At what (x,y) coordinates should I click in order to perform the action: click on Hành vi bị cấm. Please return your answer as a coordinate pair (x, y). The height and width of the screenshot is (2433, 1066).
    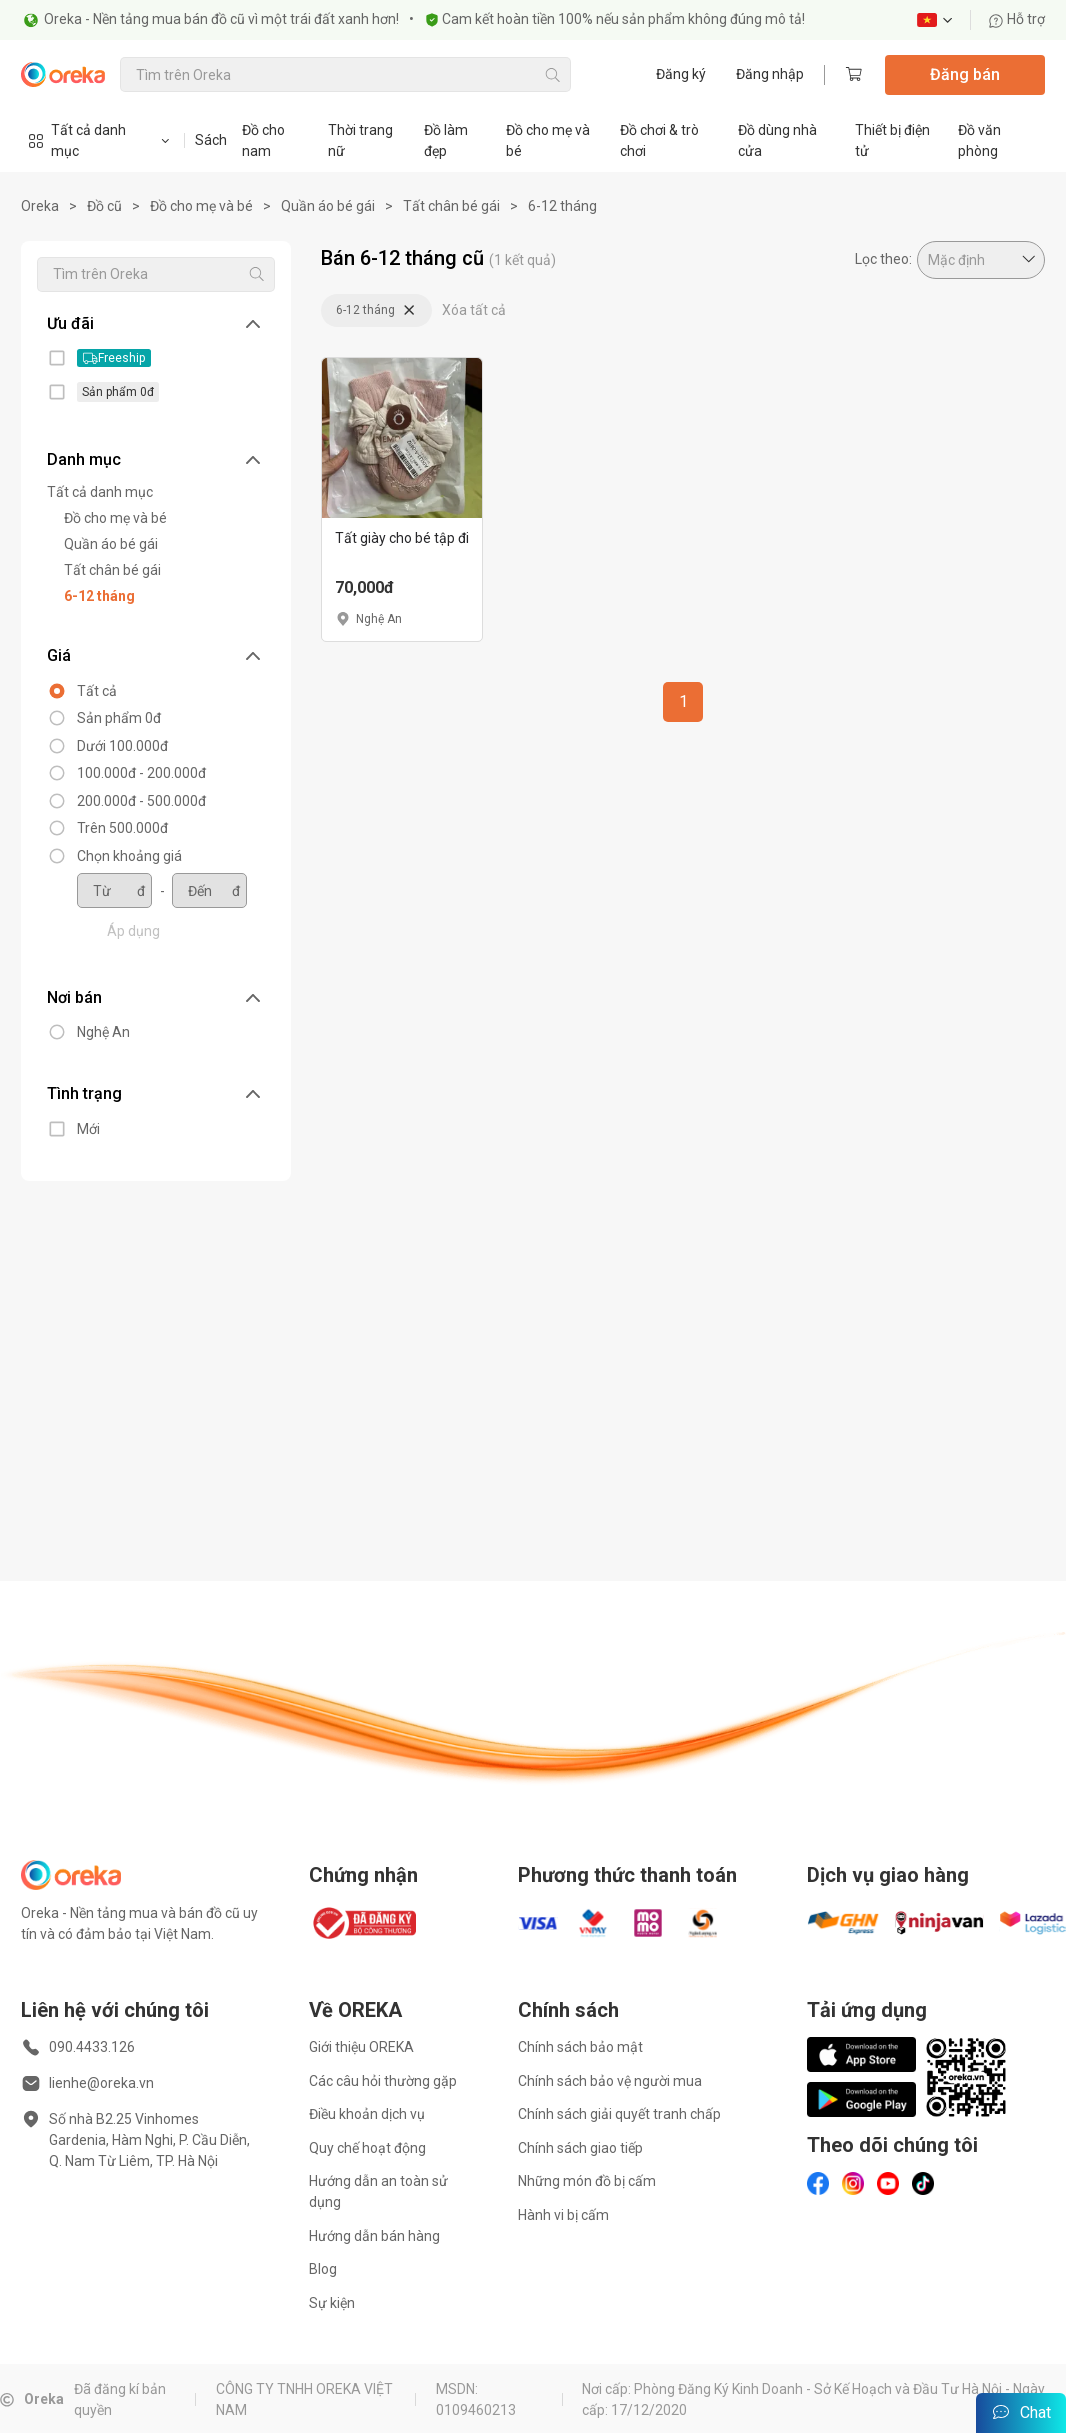
    Looking at the image, I should click on (563, 2215).